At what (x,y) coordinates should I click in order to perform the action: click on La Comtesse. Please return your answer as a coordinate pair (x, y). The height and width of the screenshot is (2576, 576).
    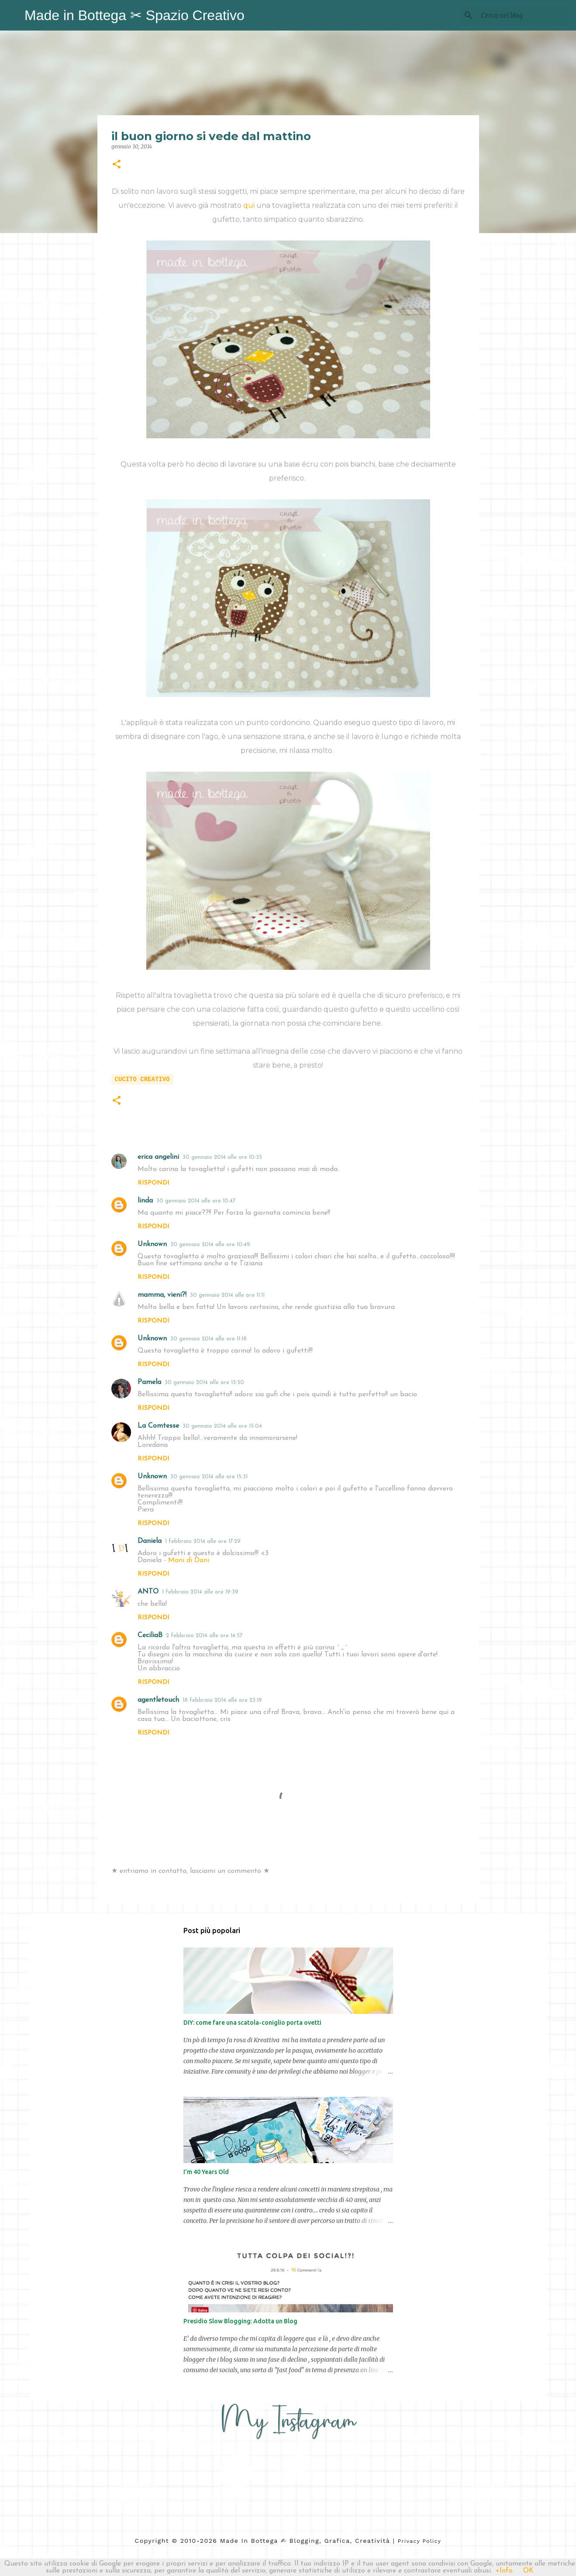
    Looking at the image, I should click on (158, 1425).